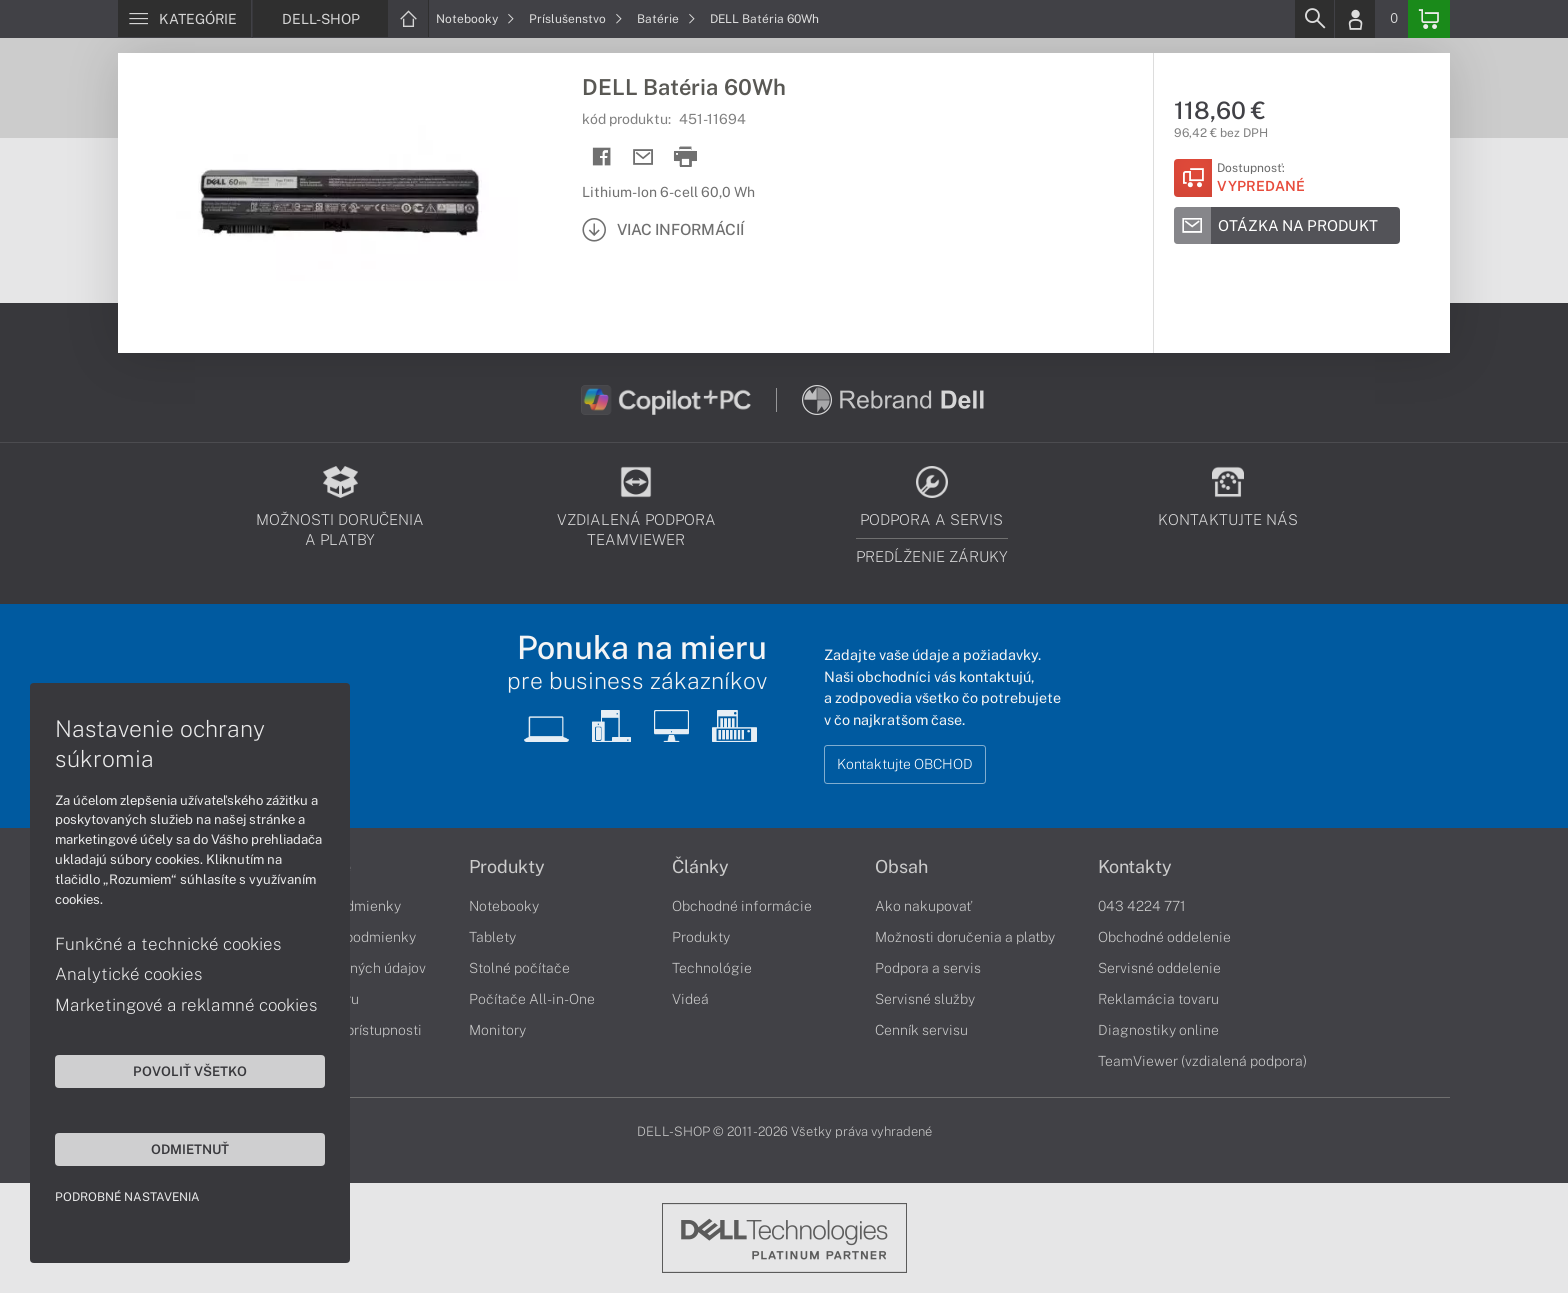  Describe the element at coordinates (519, 968) in the screenshot. I see `Stolné počítače` at that location.